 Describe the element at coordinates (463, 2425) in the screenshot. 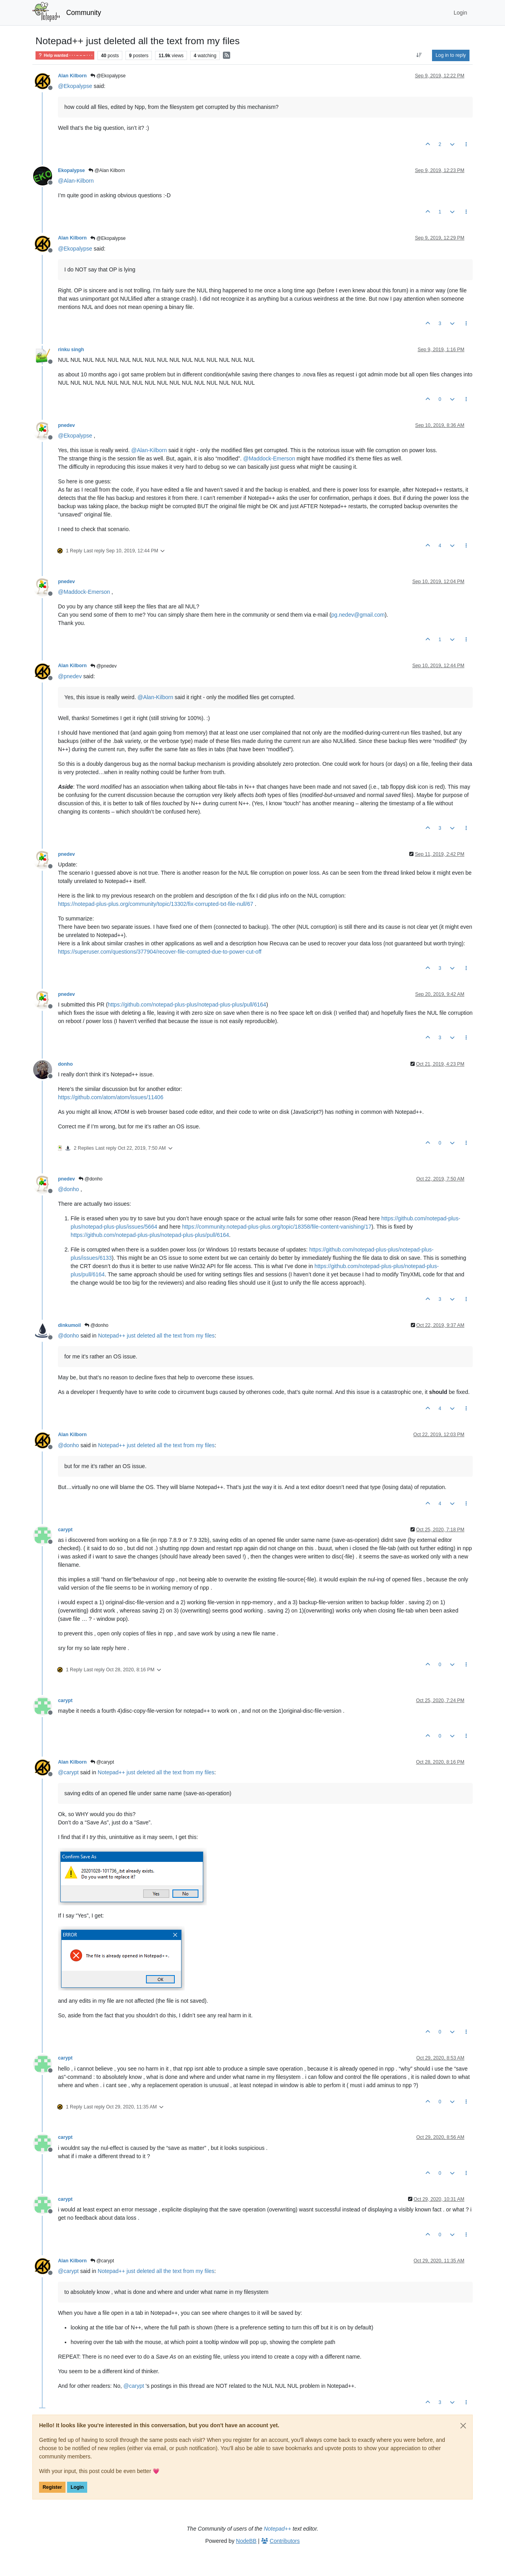

I see `[Close]` at that location.